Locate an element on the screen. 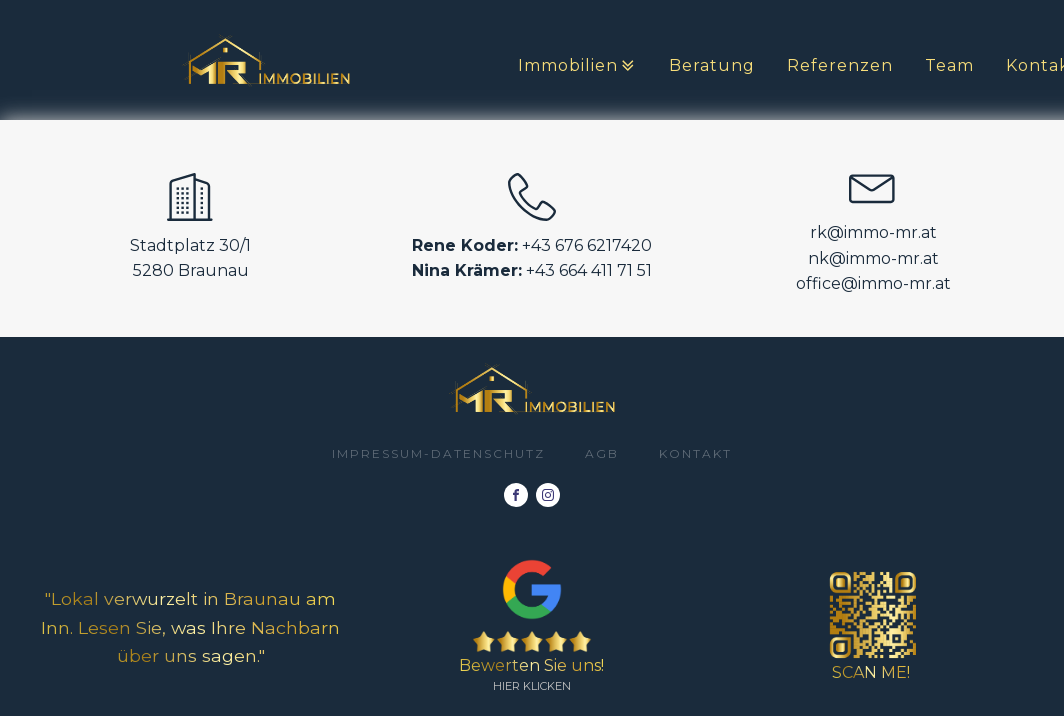 The height and width of the screenshot is (720, 1064). Immobilien is located at coordinates (578, 66).